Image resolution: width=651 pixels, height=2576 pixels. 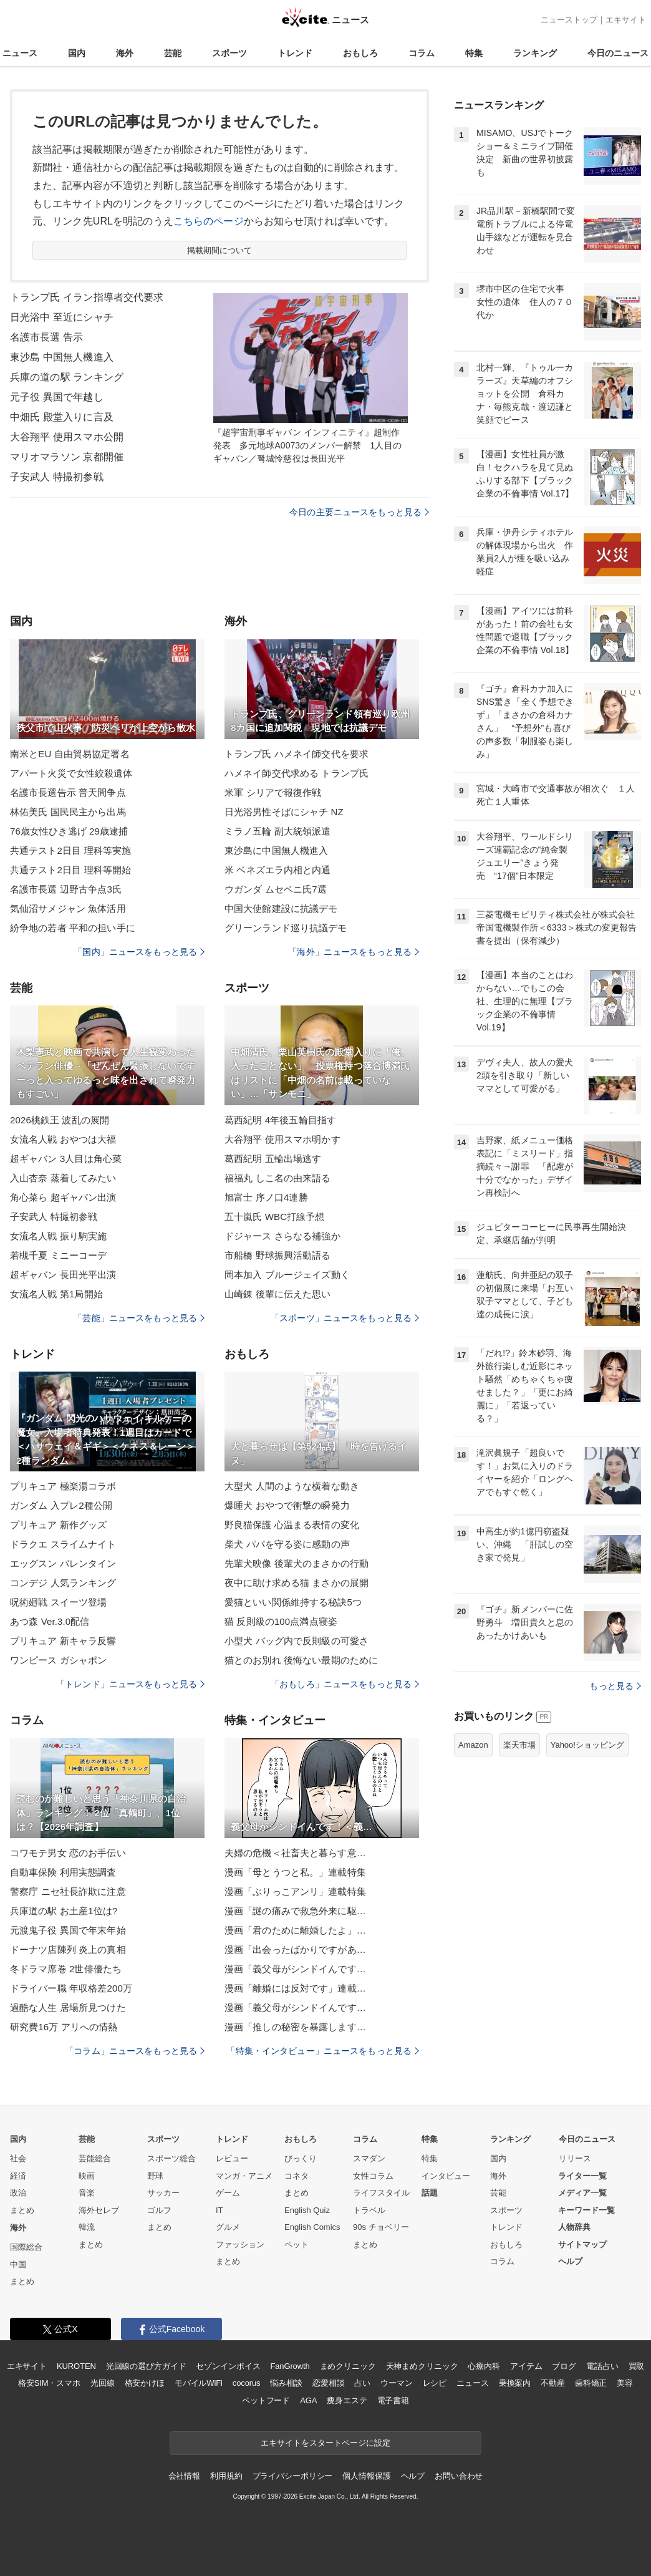 I want to click on 恋愛相談, so click(x=328, y=2383).